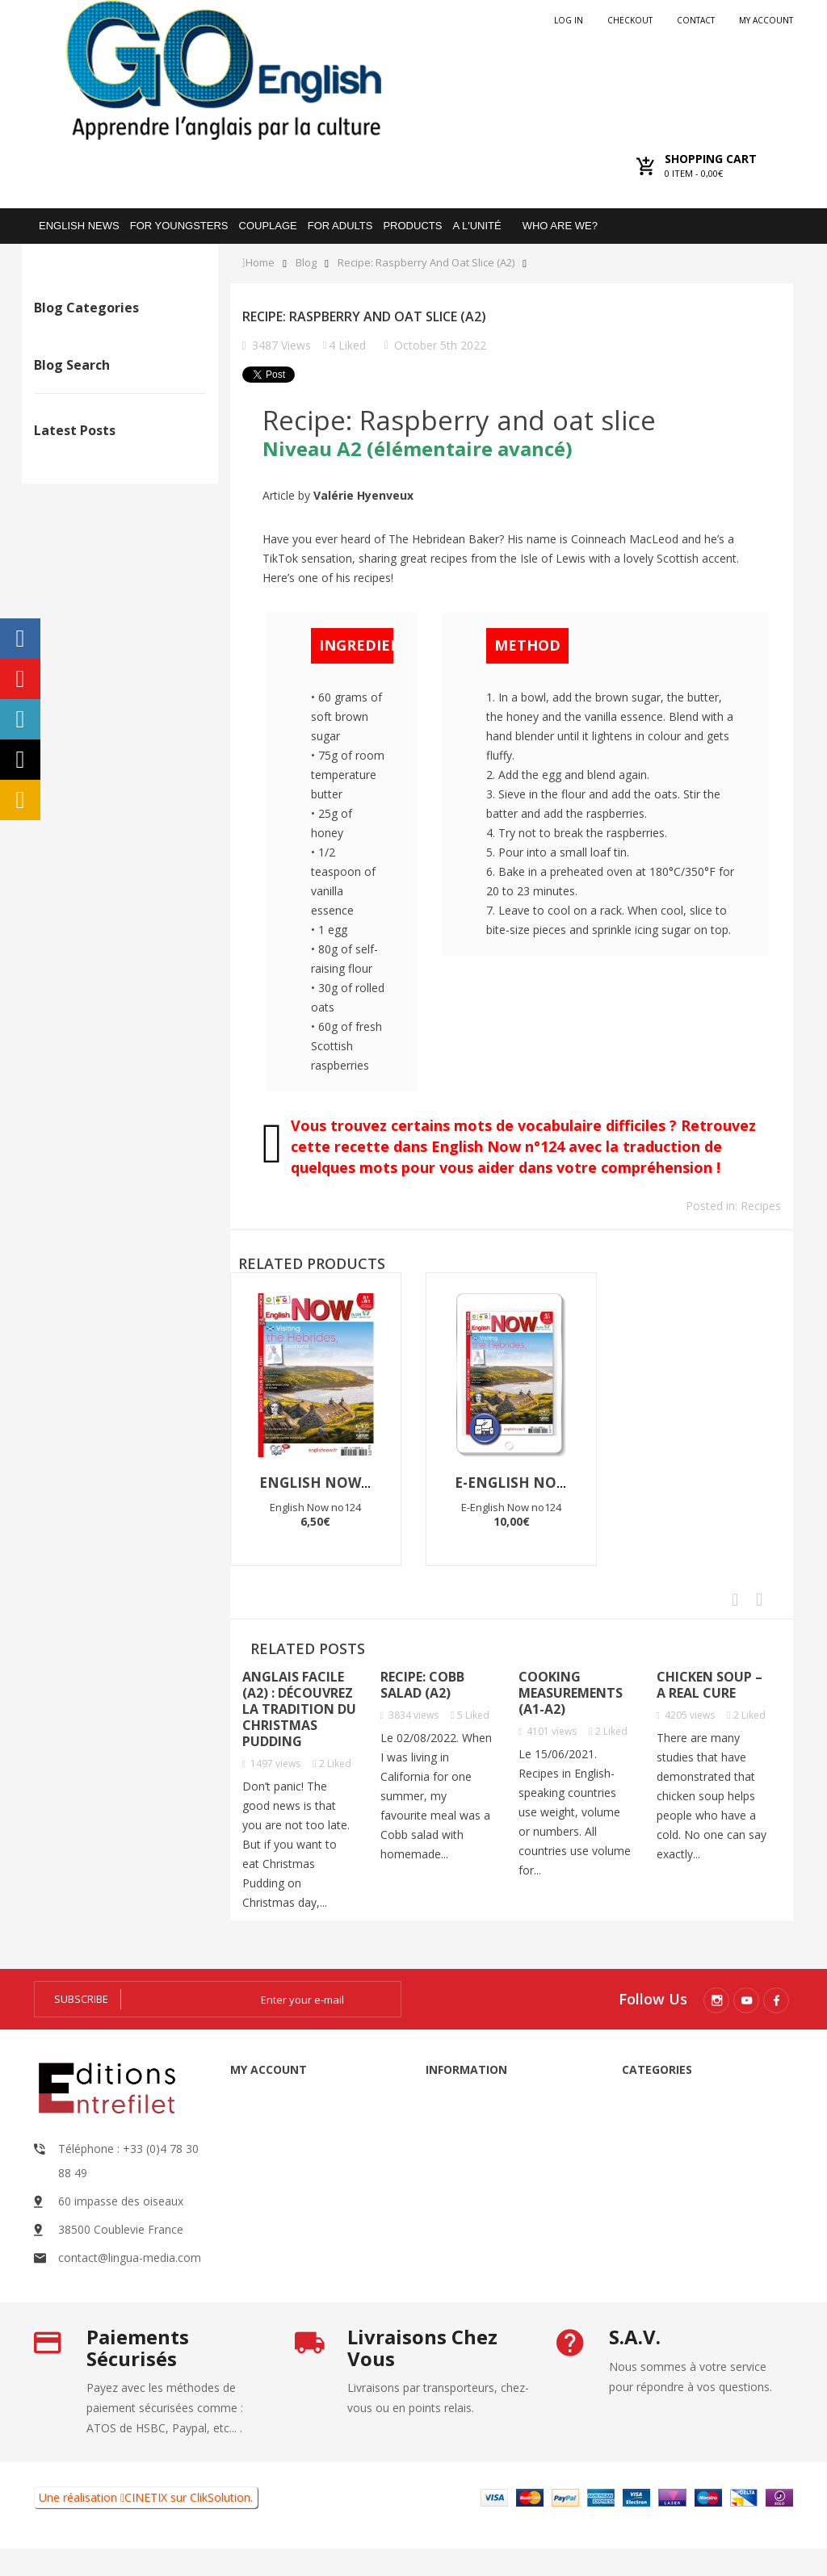 This screenshot has width=827, height=2576. What do you see at coordinates (129, 2257) in the screenshot?
I see `contact@lingua-media.com` at bounding box center [129, 2257].